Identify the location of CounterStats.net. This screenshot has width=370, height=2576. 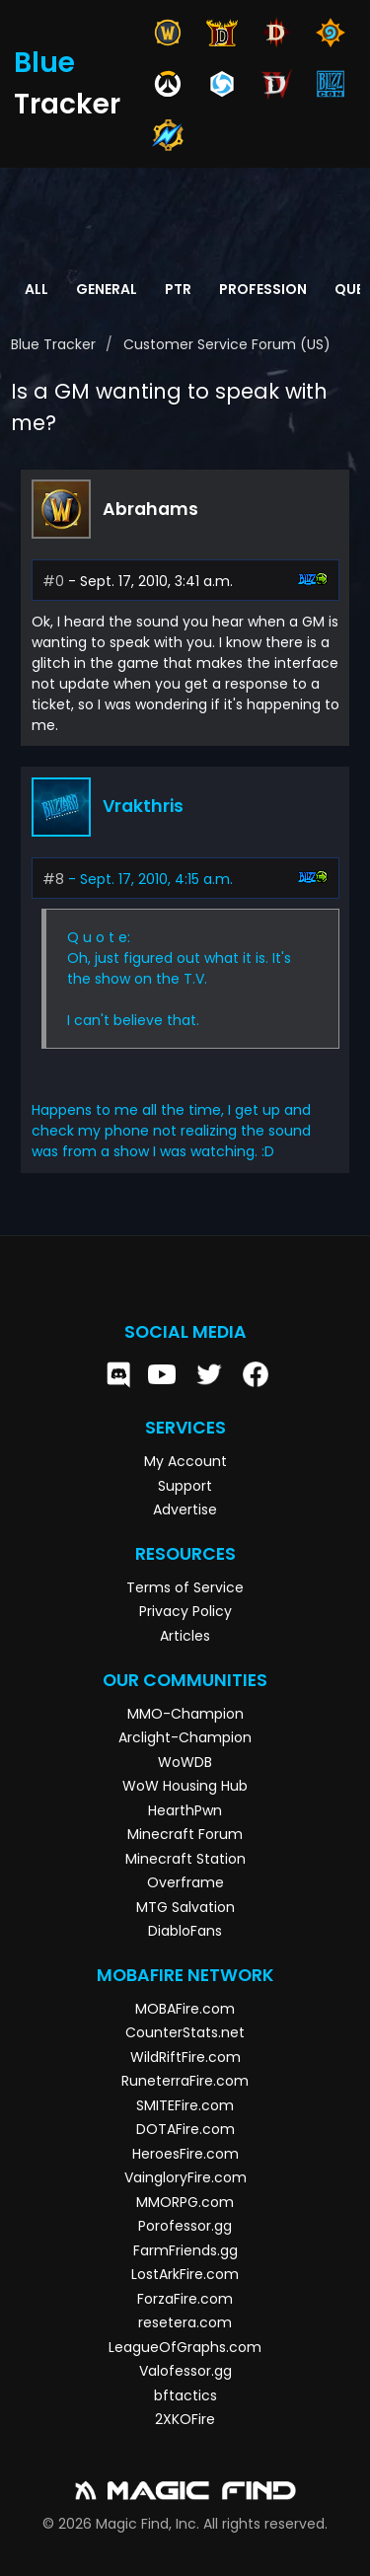
(185, 2032).